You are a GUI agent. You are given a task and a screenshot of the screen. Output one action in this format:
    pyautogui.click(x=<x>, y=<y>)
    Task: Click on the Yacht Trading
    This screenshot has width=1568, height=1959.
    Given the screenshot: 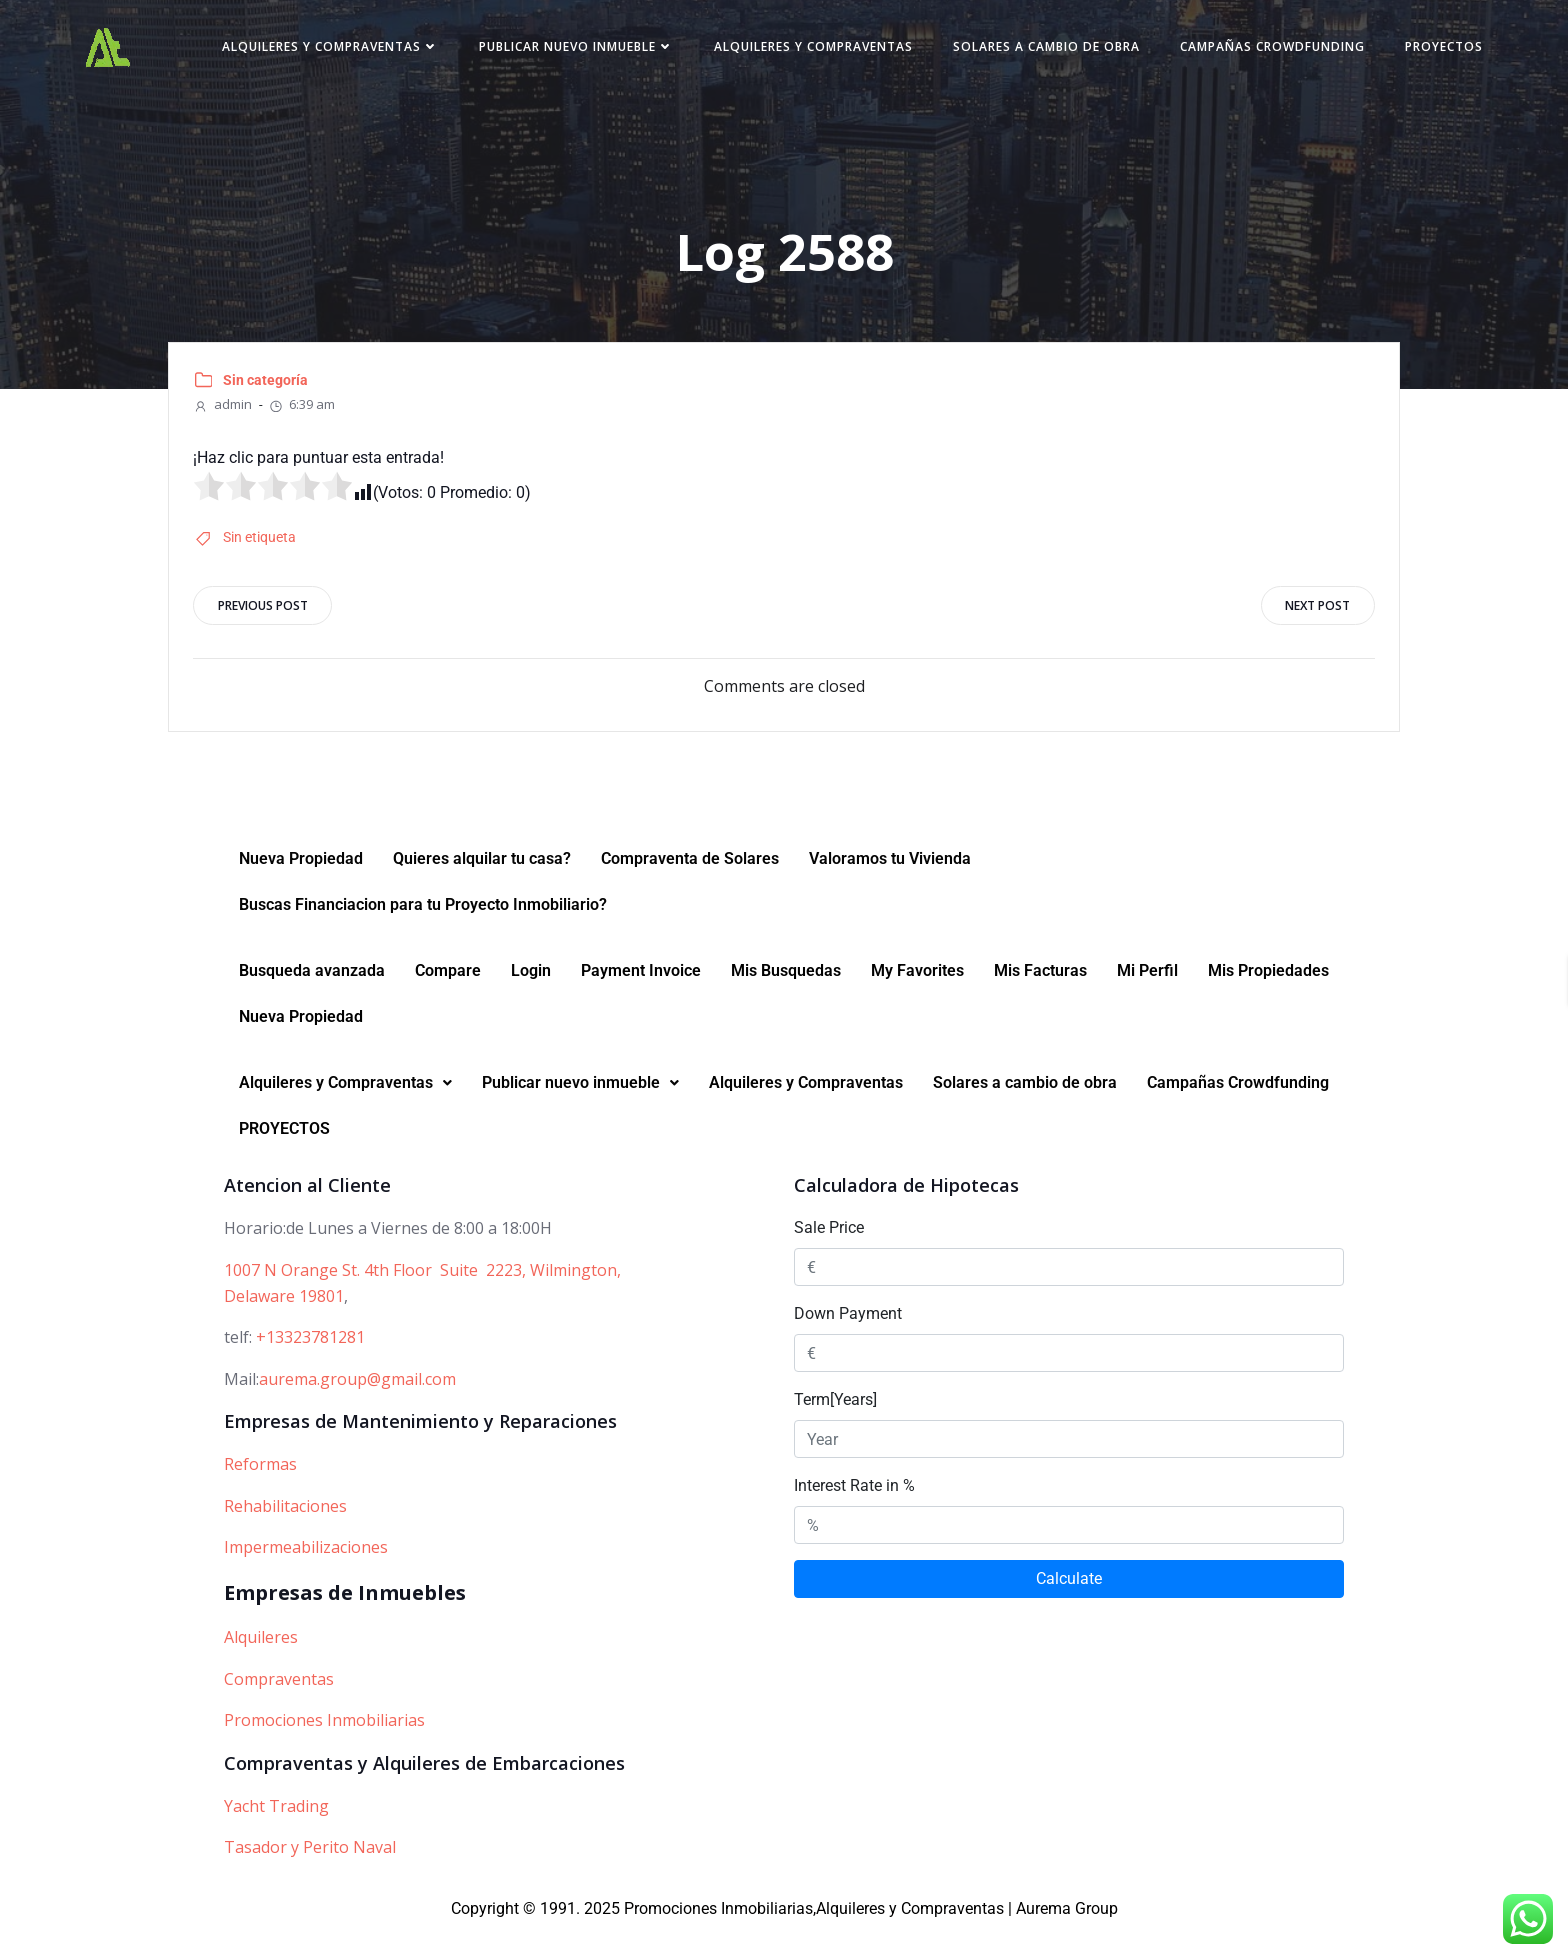 What is the action you would take?
    pyautogui.click(x=276, y=1834)
    